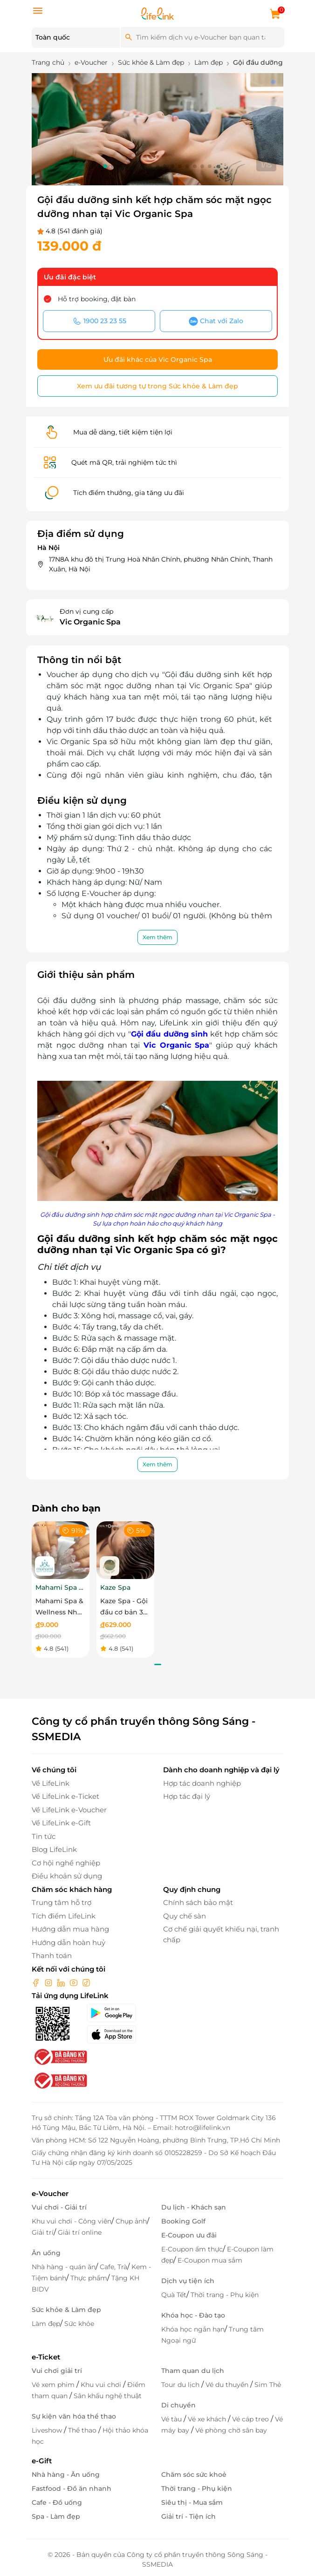 This screenshot has height=2576, width=315. Describe the element at coordinates (192, 2502) in the screenshot. I see `Siêu thị - Mua sắm` at that location.